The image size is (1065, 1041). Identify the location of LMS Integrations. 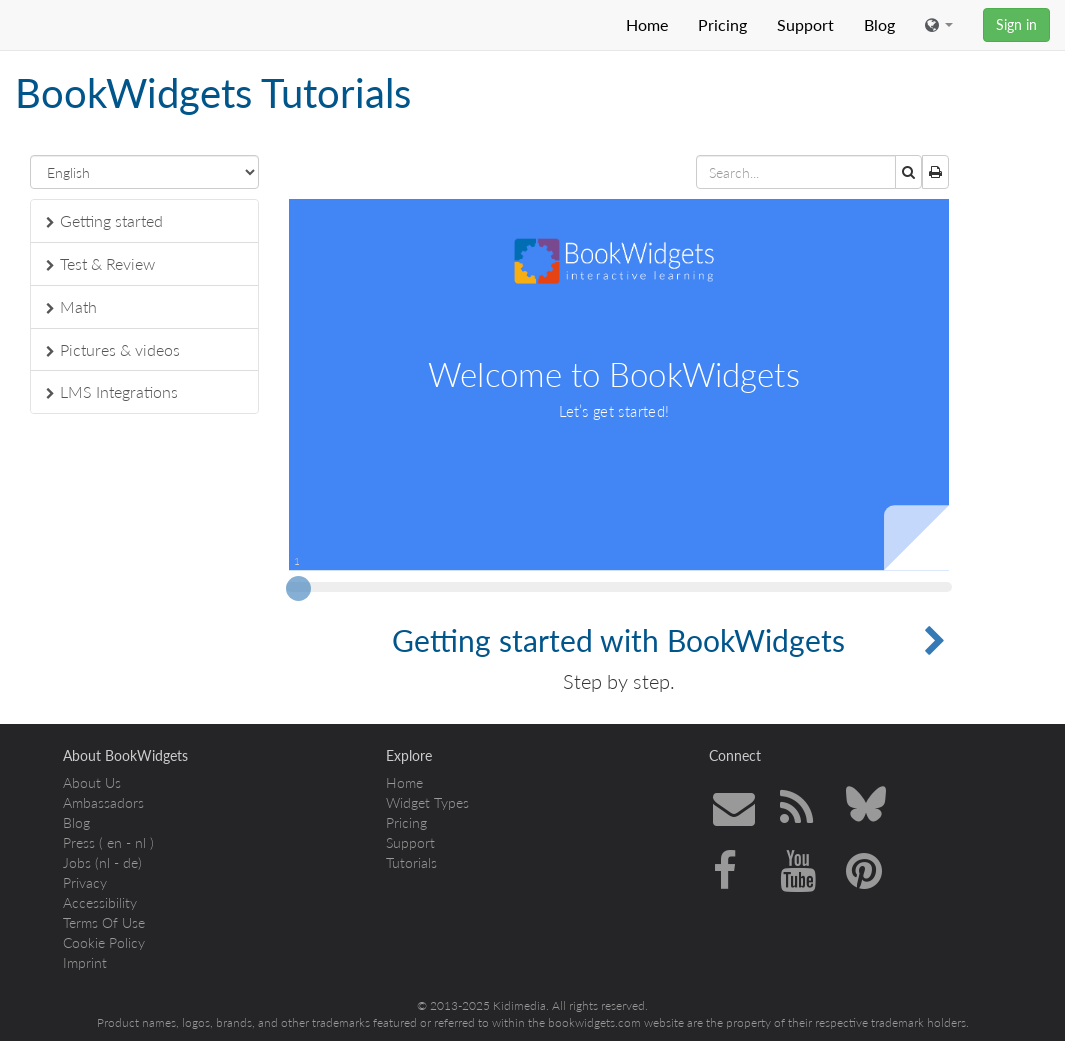
(112, 391).